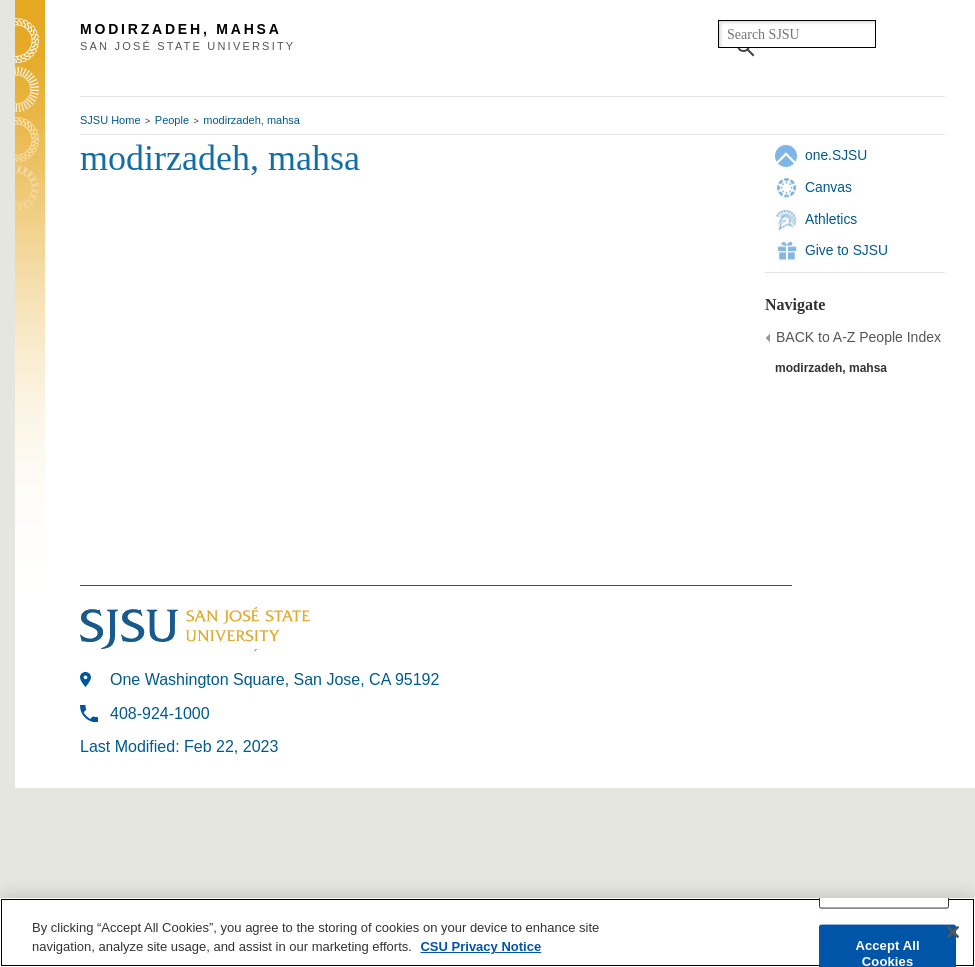 This screenshot has height=967, width=975. What do you see at coordinates (251, 120) in the screenshot?
I see `modirzadeh, mahsa` at bounding box center [251, 120].